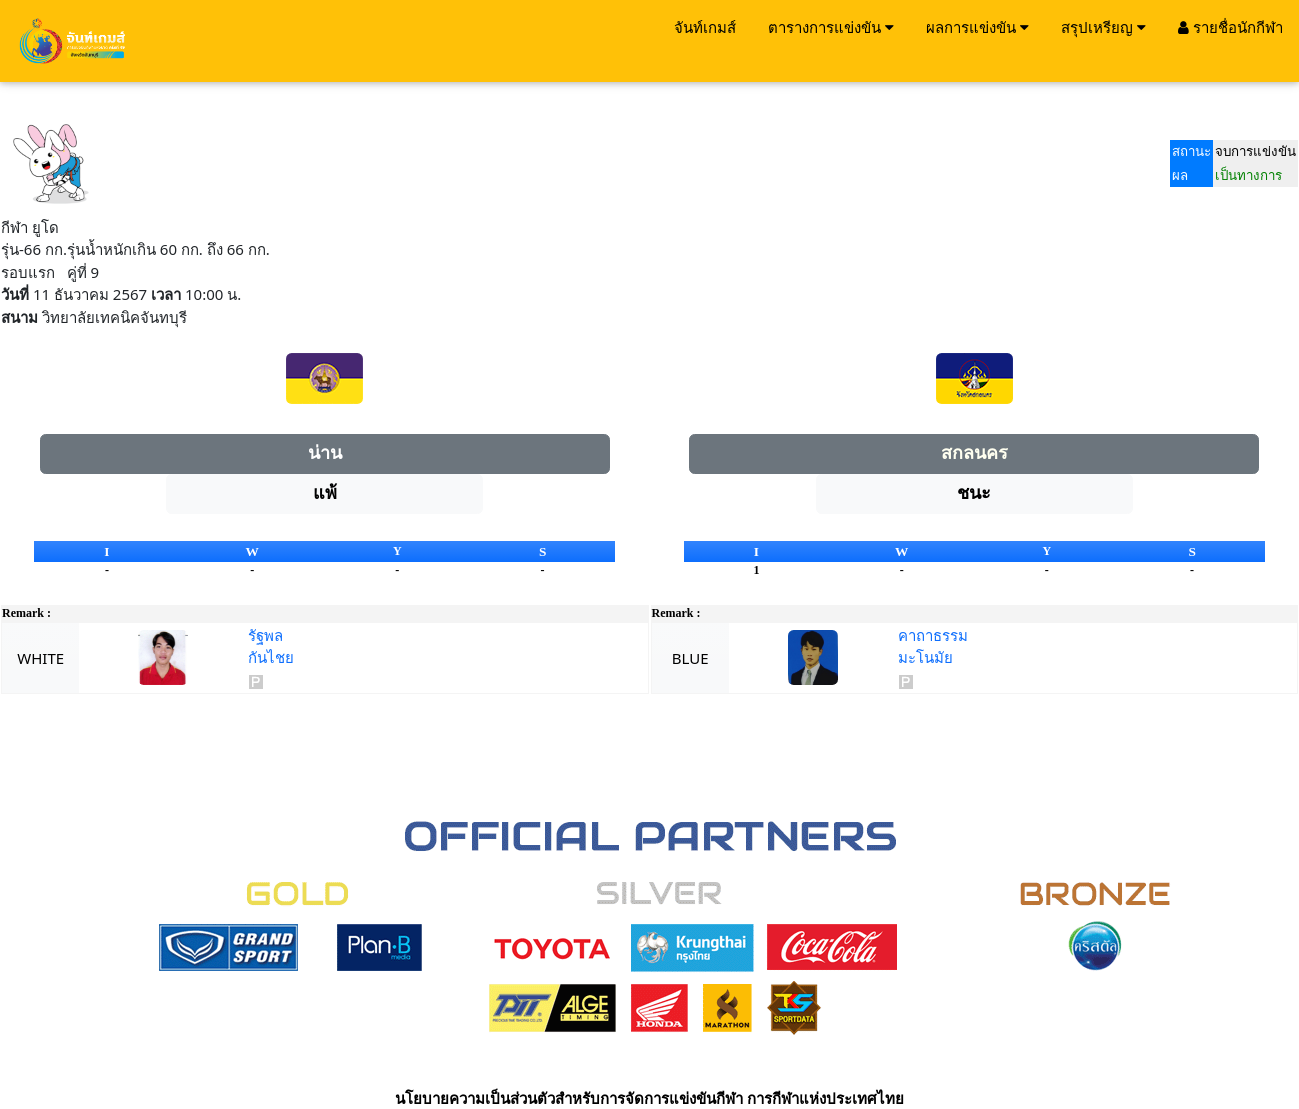  Describe the element at coordinates (831, 27) in the screenshot. I see `ตารางการแข่งขัน` at that location.